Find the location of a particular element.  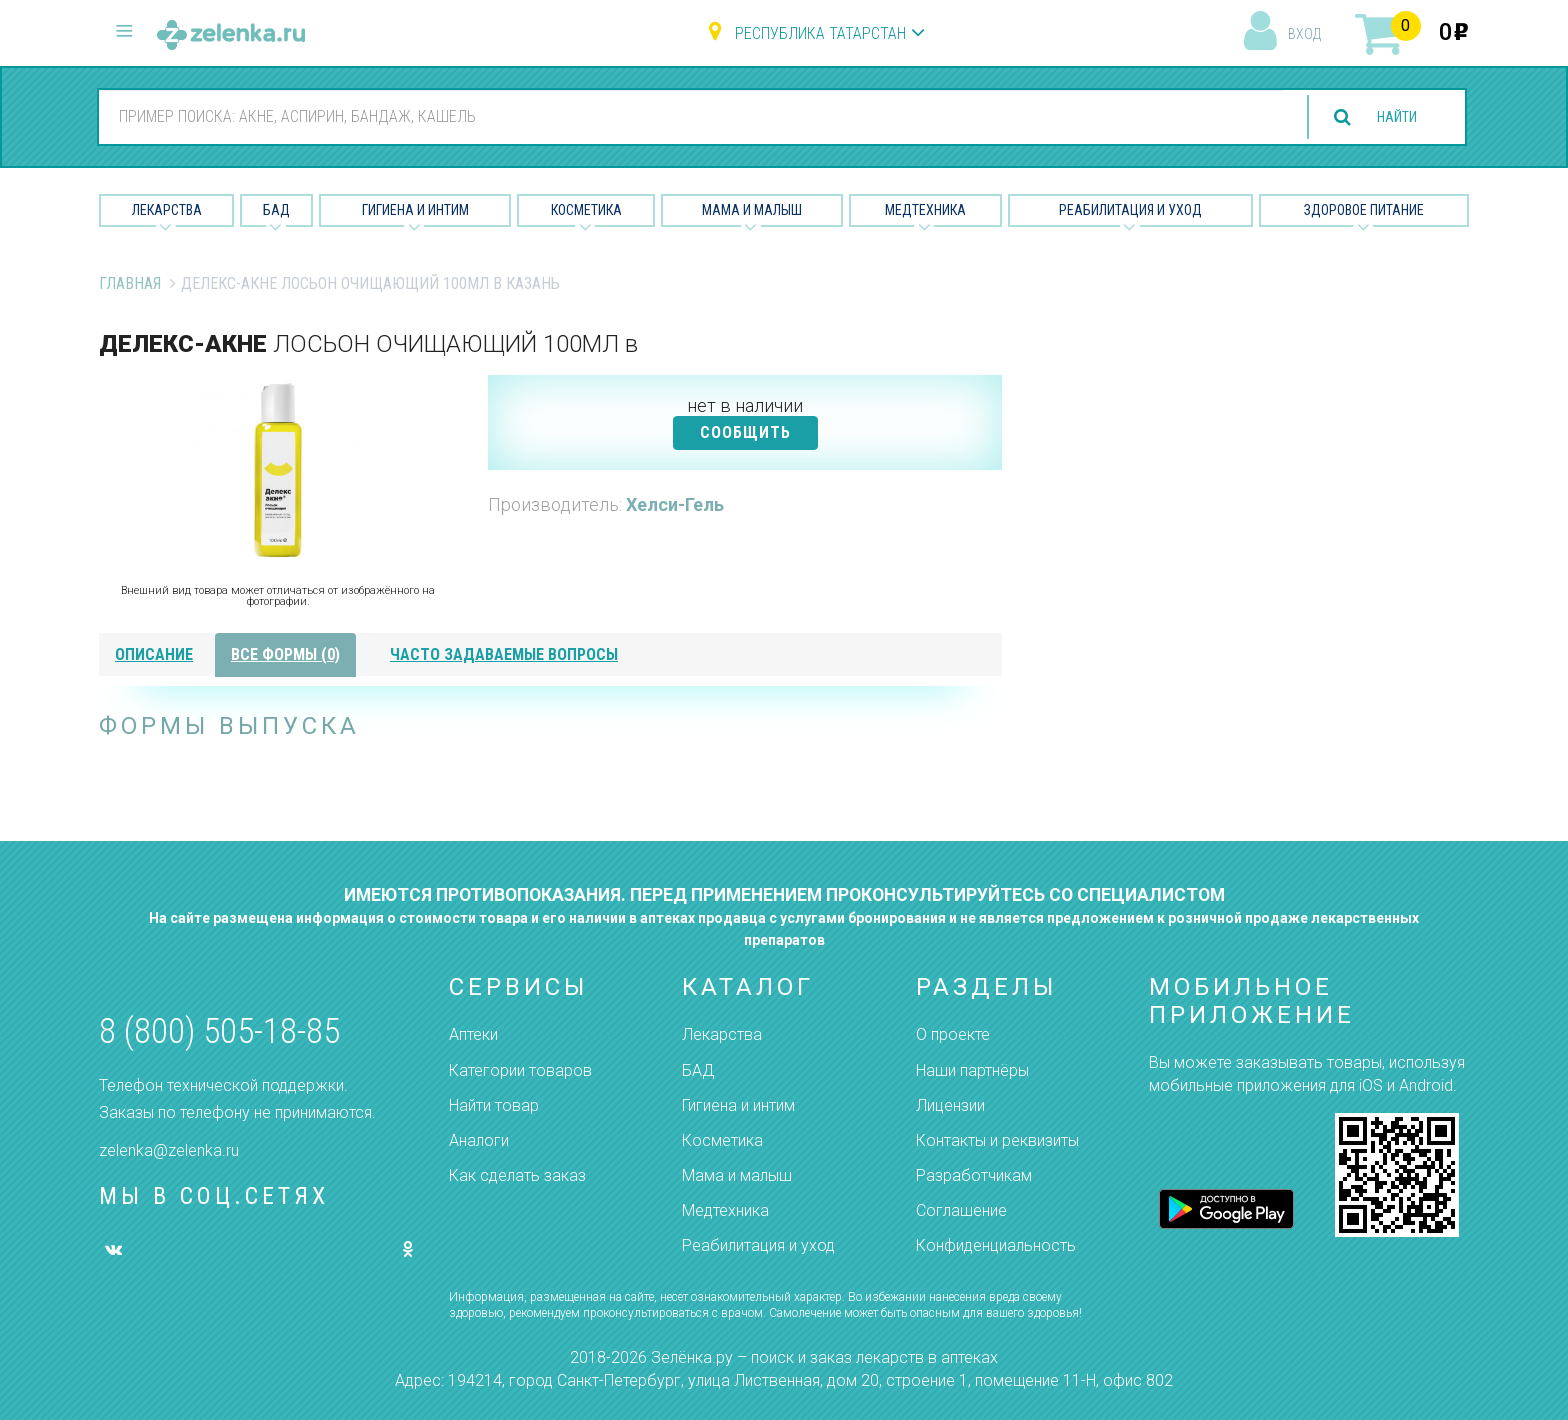

часто задаваемые вопросы is located at coordinates (504, 654).